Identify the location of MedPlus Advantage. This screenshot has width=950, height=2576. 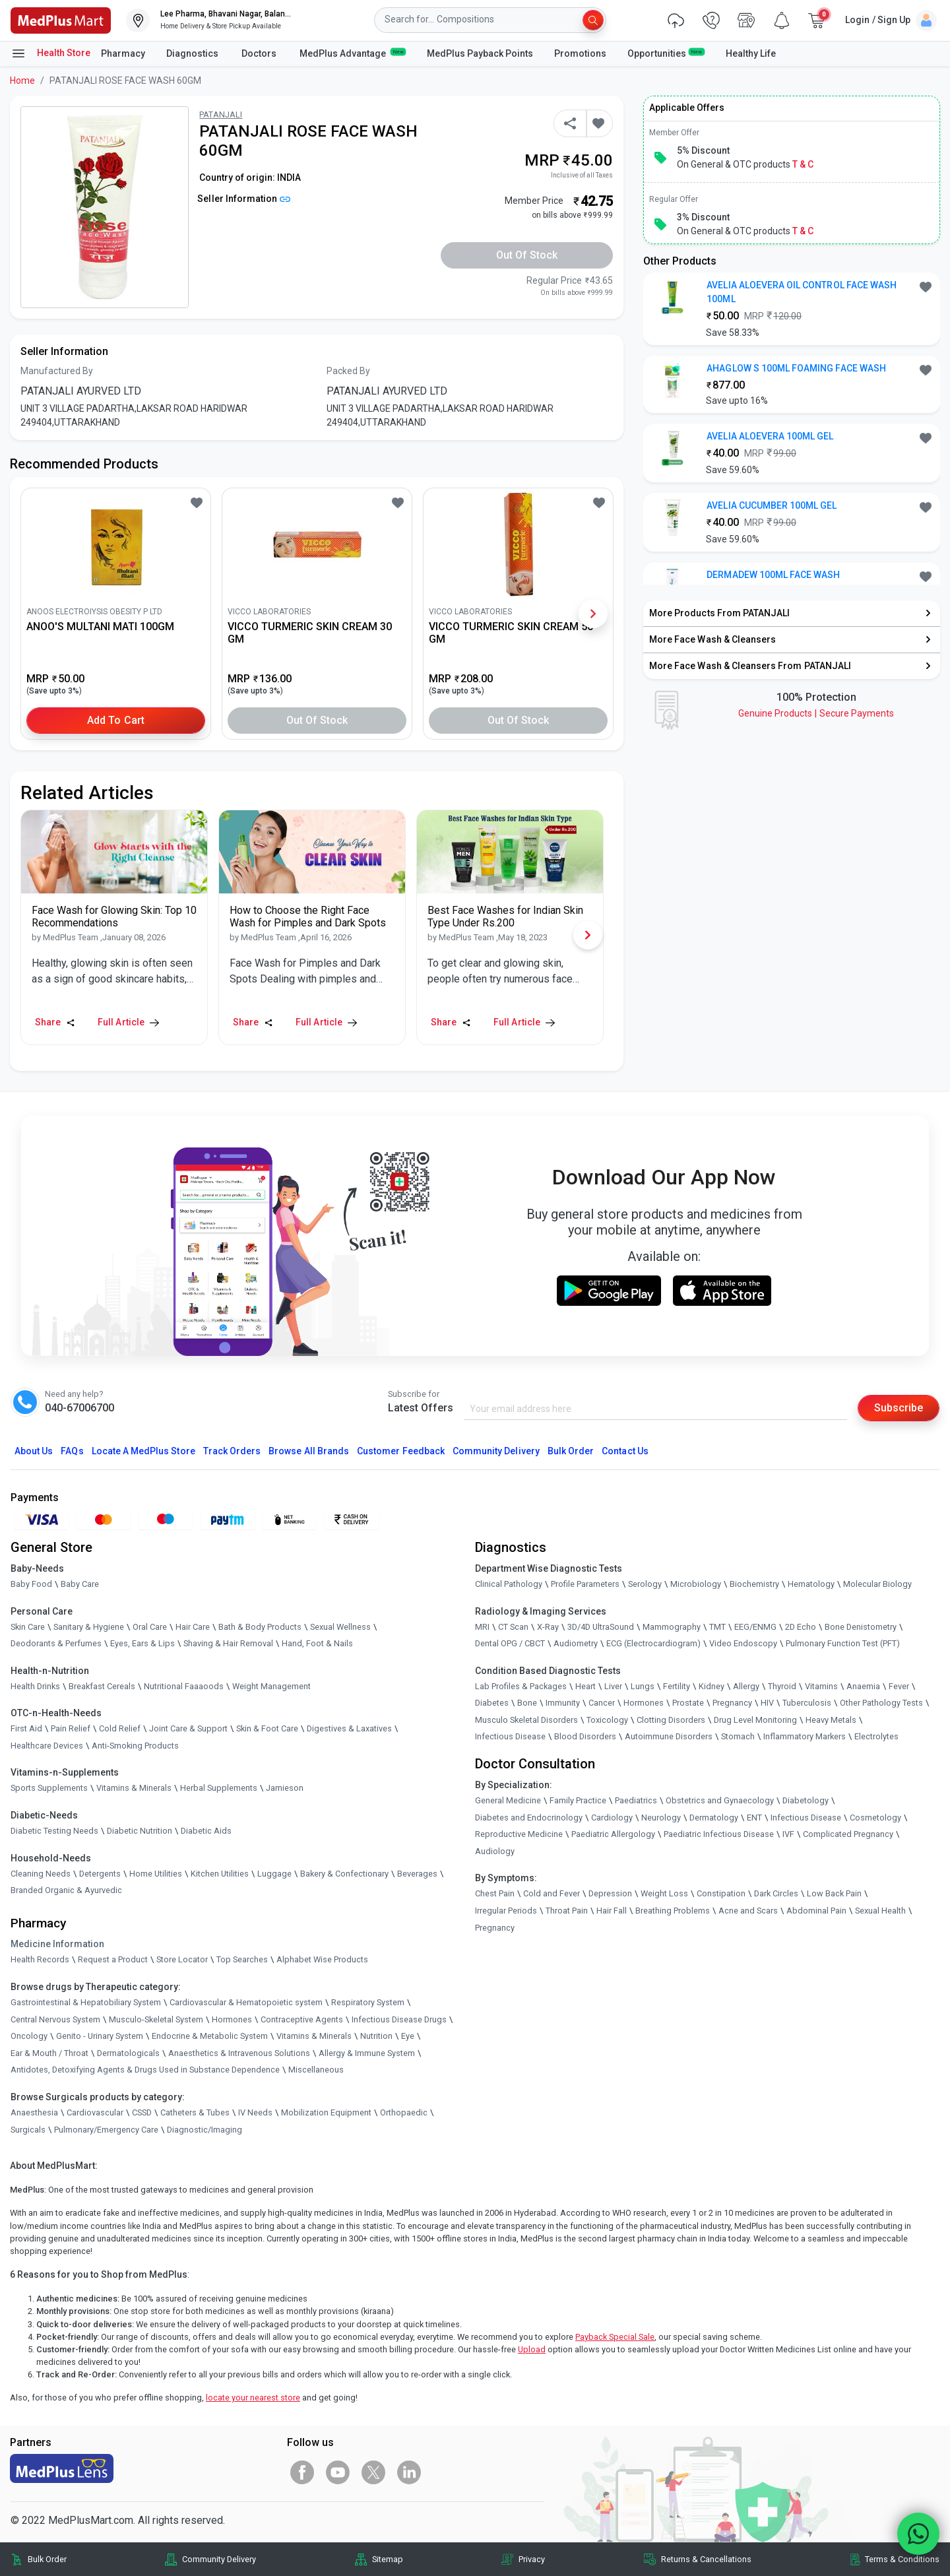
(353, 53).